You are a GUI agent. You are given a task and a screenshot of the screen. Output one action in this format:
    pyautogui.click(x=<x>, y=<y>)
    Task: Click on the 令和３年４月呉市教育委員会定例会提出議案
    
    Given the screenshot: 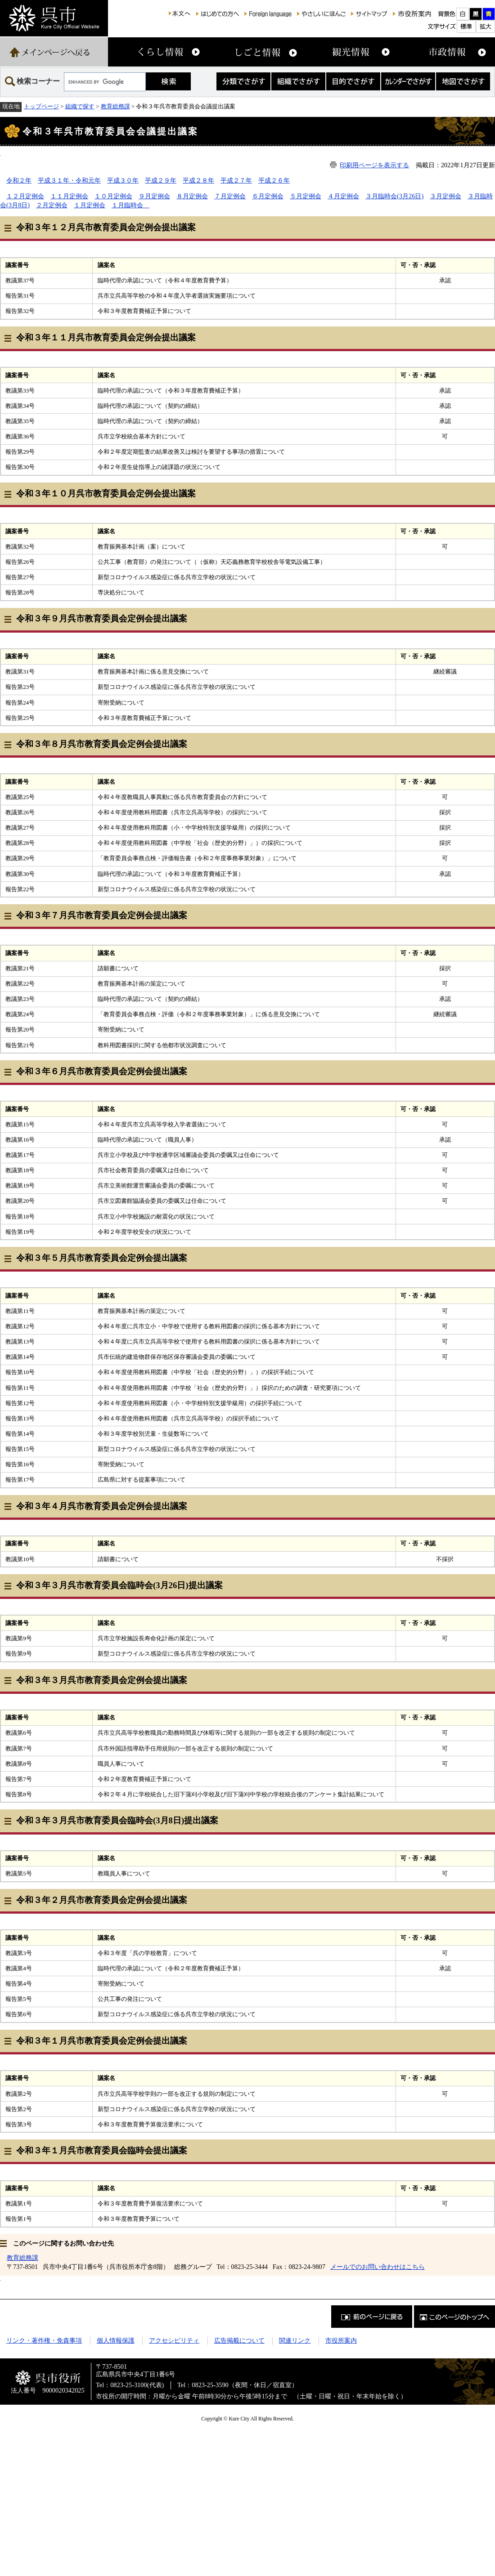 What is the action you would take?
    pyautogui.click(x=101, y=1506)
    